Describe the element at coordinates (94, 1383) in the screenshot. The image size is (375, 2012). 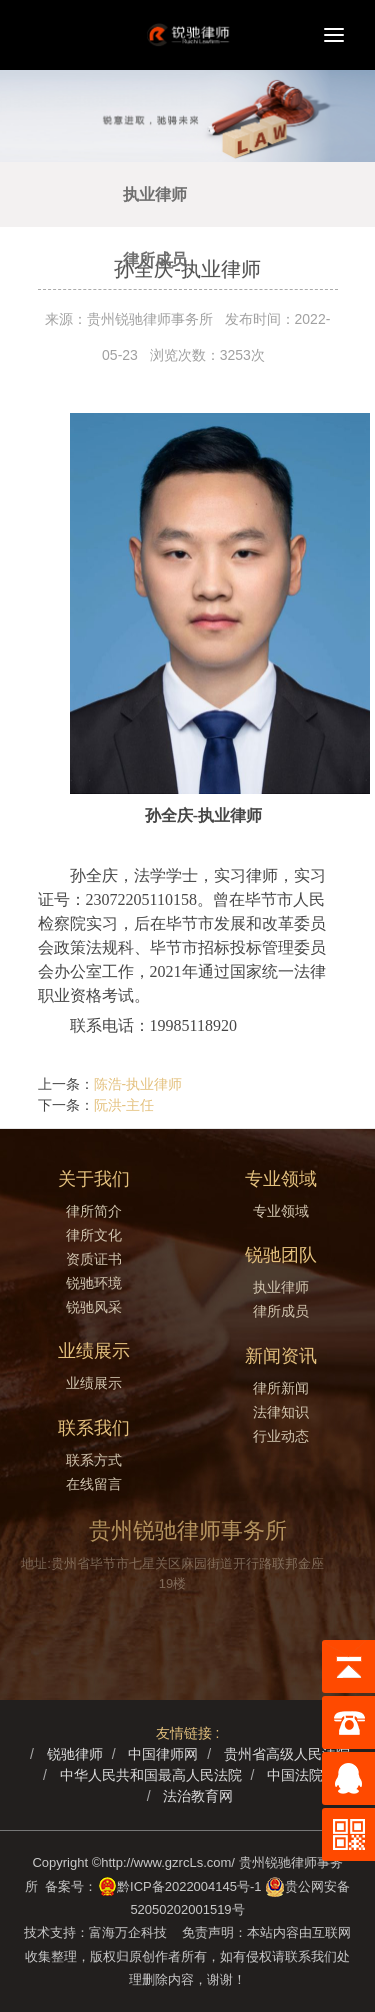
I see `业绩展示` at that location.